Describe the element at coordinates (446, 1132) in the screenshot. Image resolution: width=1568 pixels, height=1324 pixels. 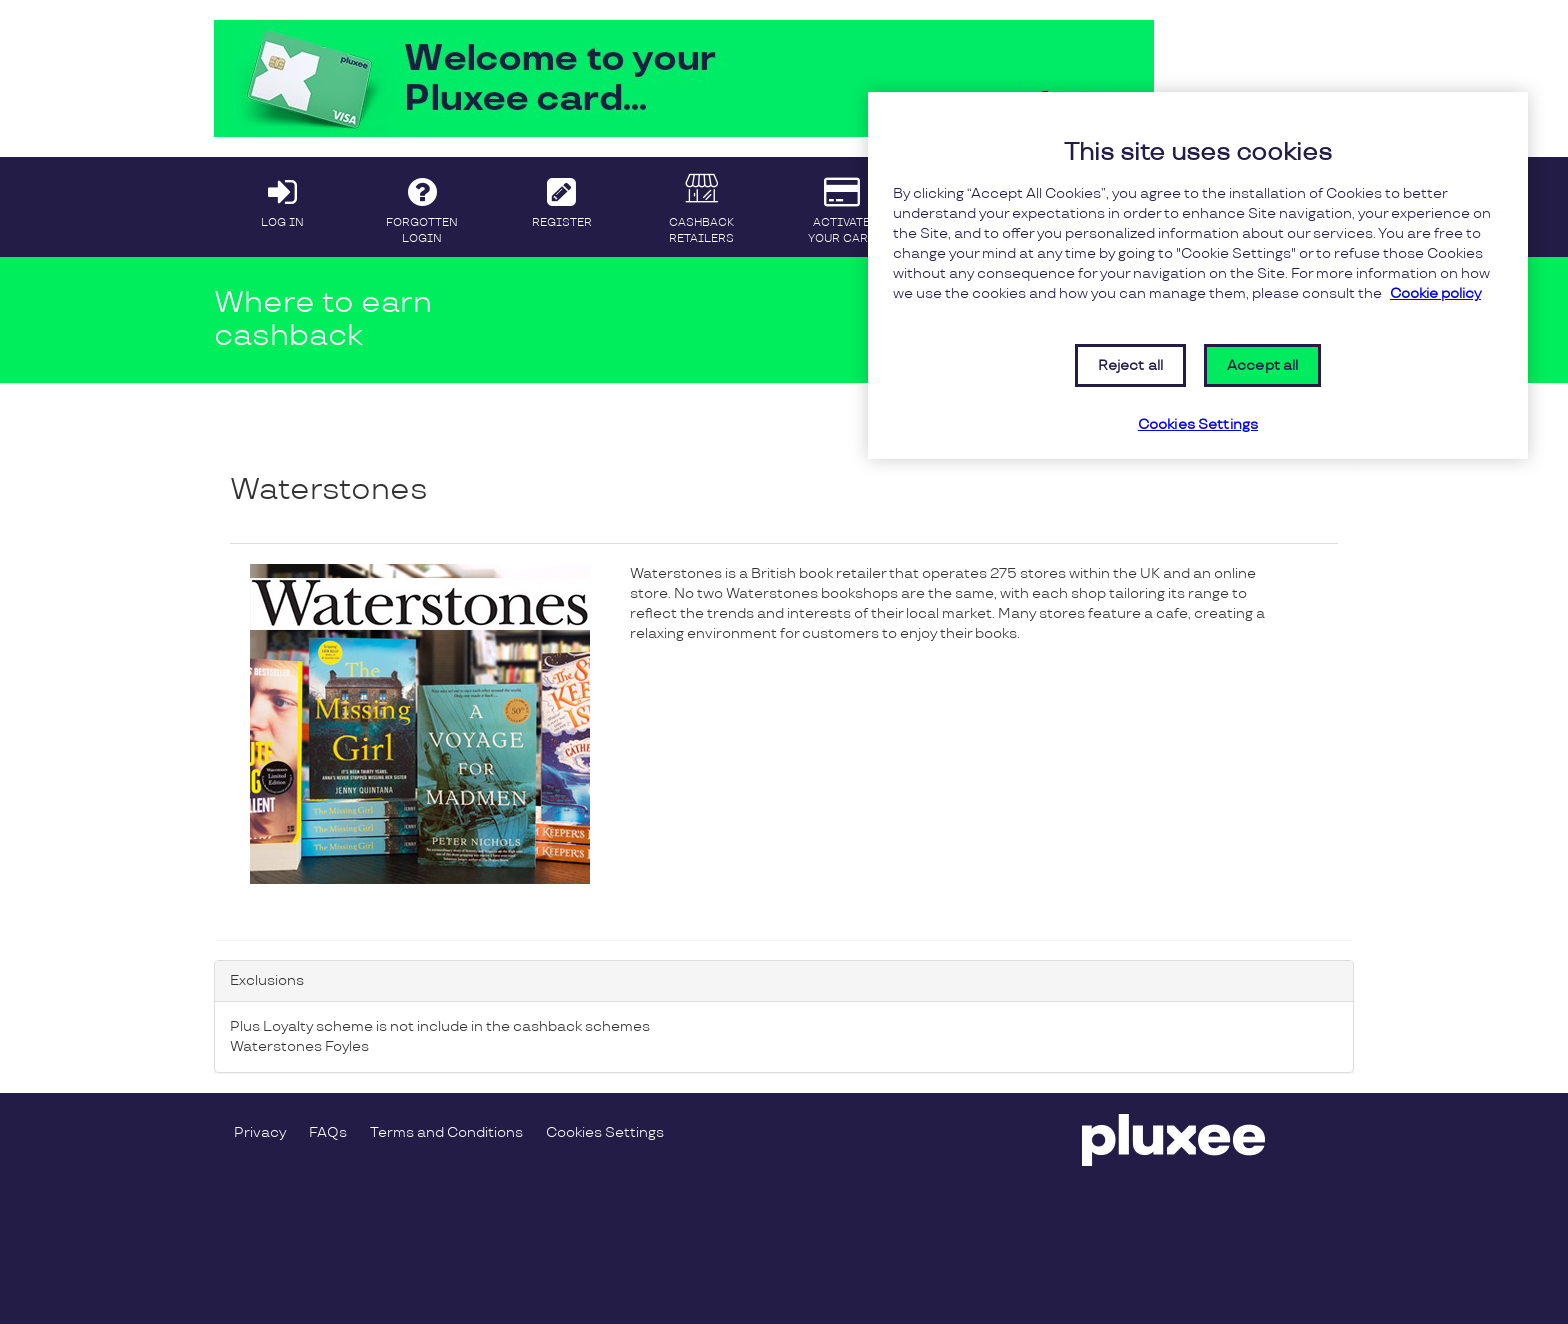
I see `Terms and Conditions` at that location.